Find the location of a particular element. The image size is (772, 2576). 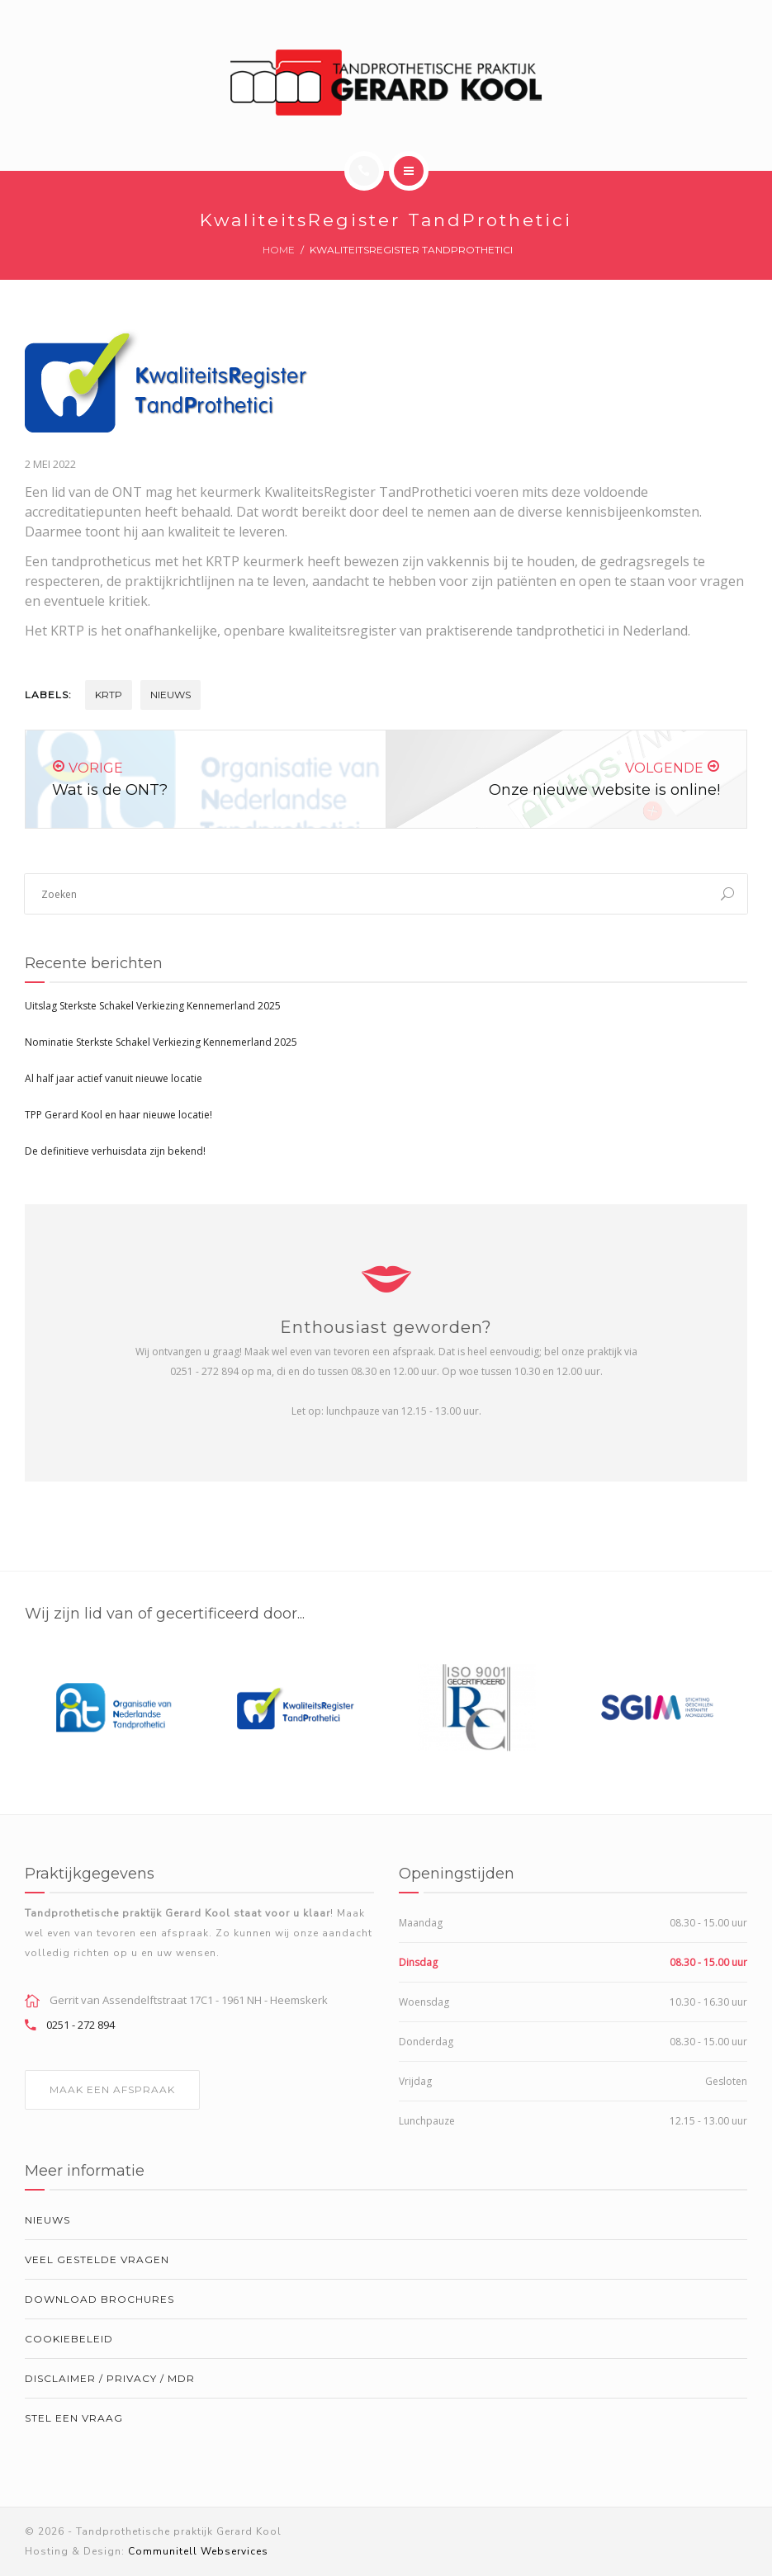

krtp is located at coordinates (108, 694).